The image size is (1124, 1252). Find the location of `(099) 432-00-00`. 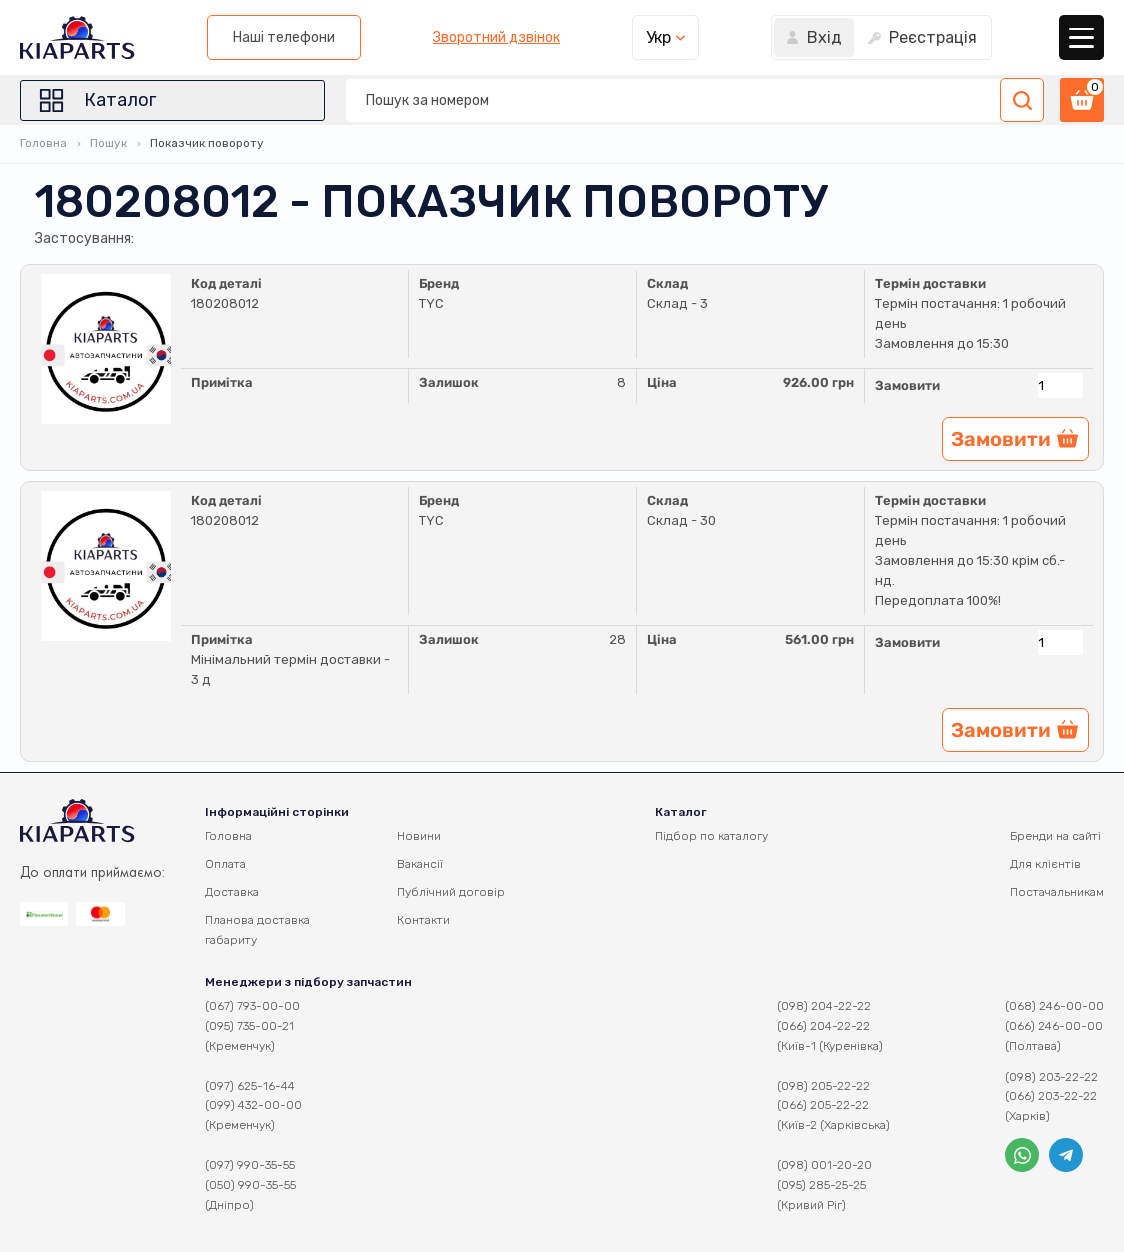

(099) 432-00-00 is located at coordinates (253, 1105).